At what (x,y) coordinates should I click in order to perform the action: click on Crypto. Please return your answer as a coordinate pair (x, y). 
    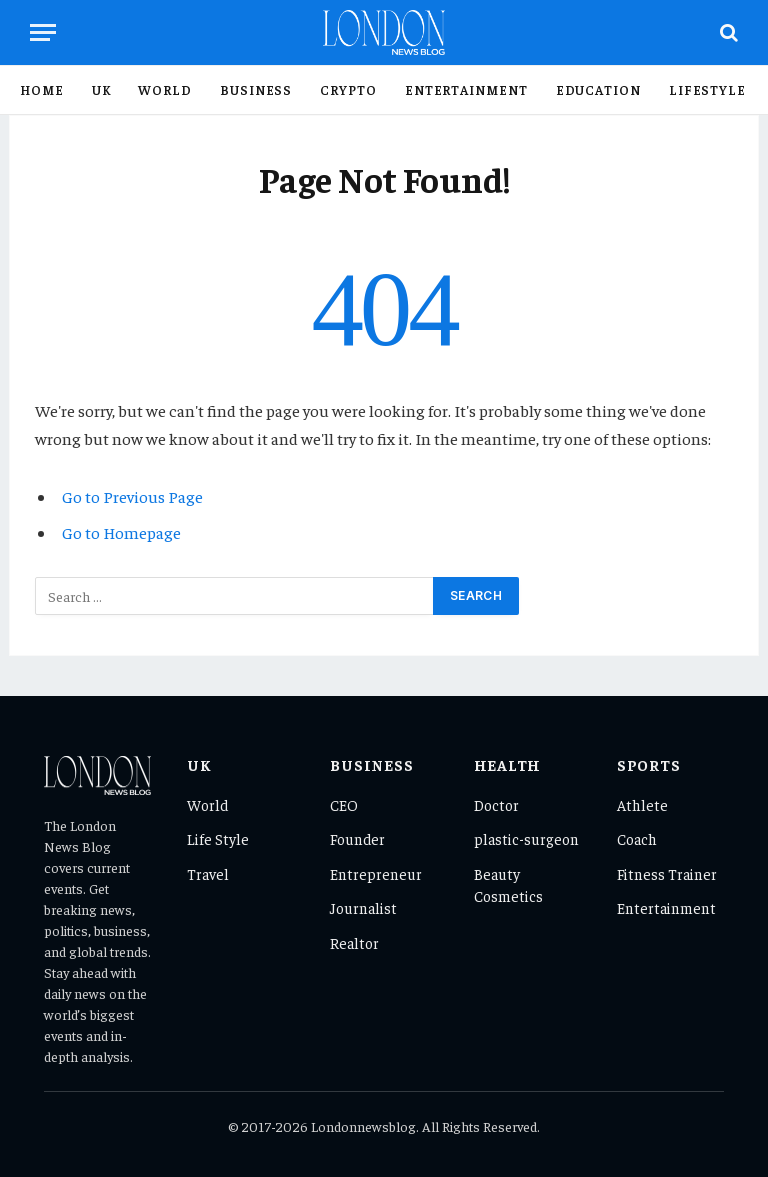
    Looking at the image, I should click on (348, 89).